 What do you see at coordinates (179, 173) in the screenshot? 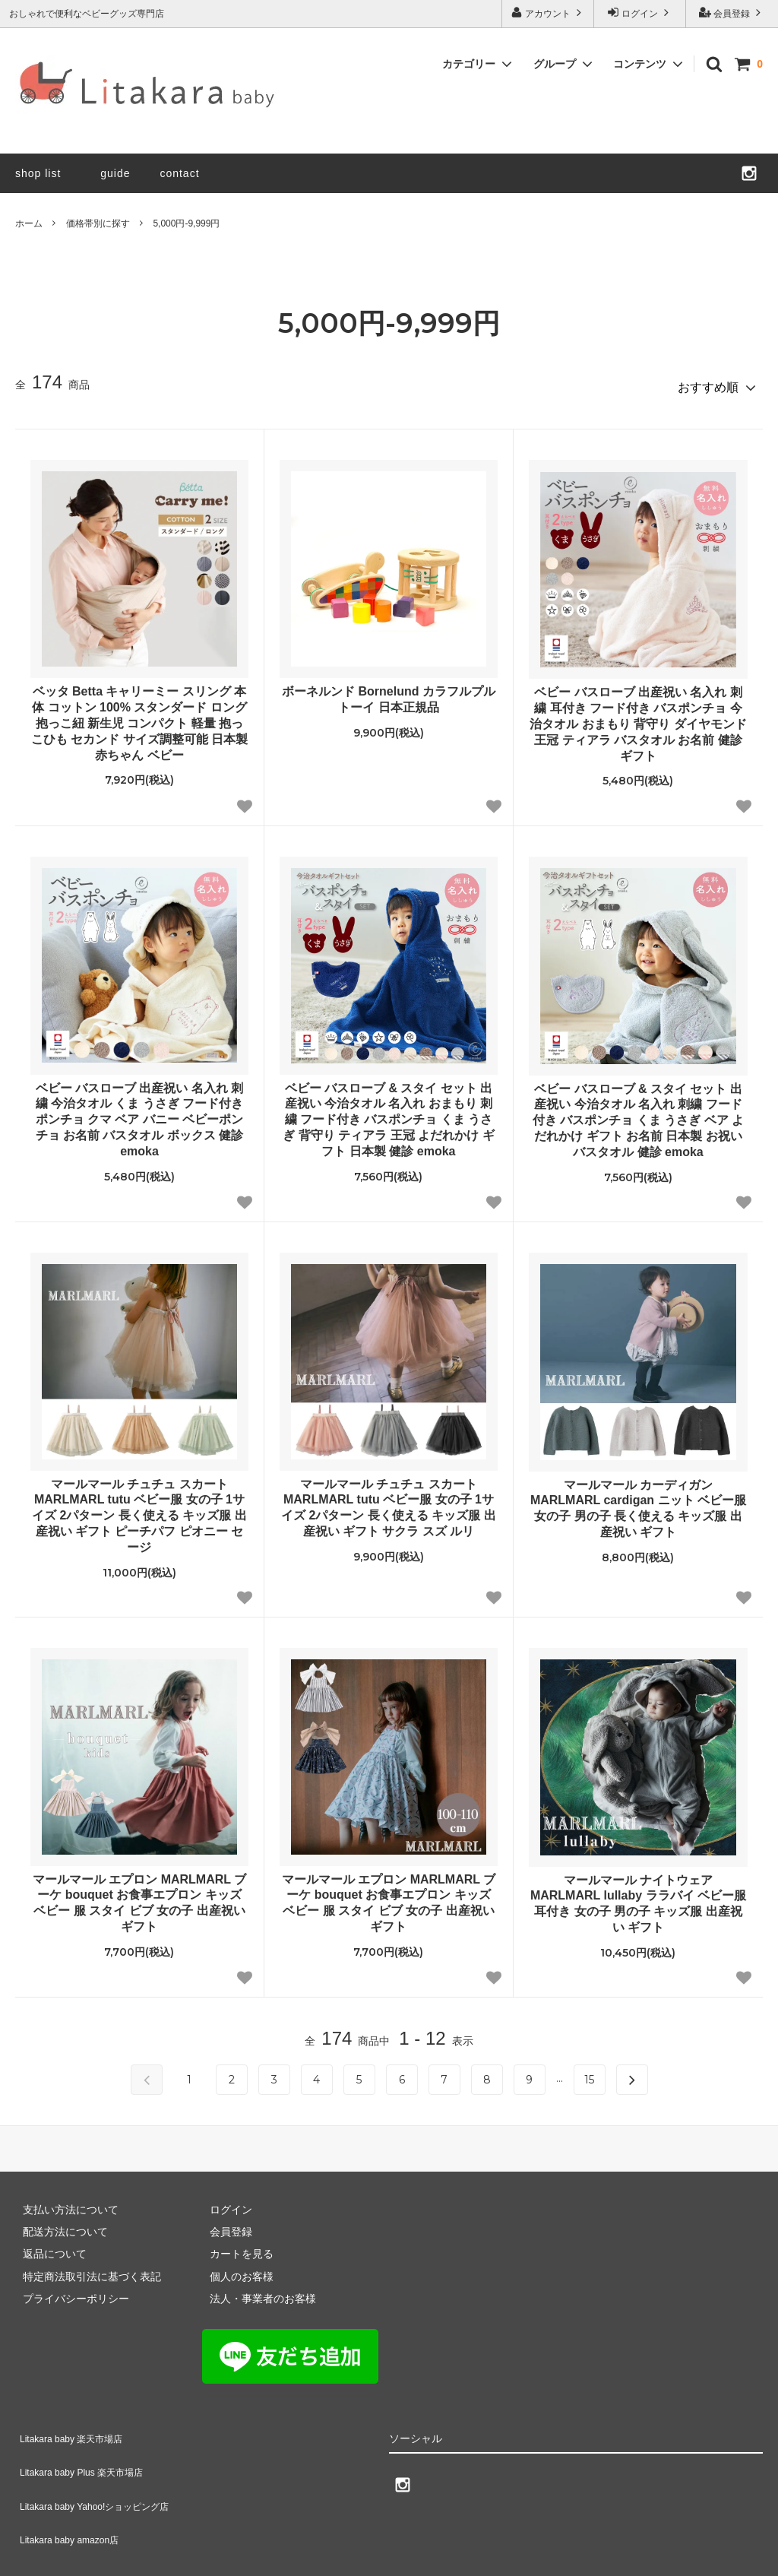
I see `contact` at bounding box center [179, 173].